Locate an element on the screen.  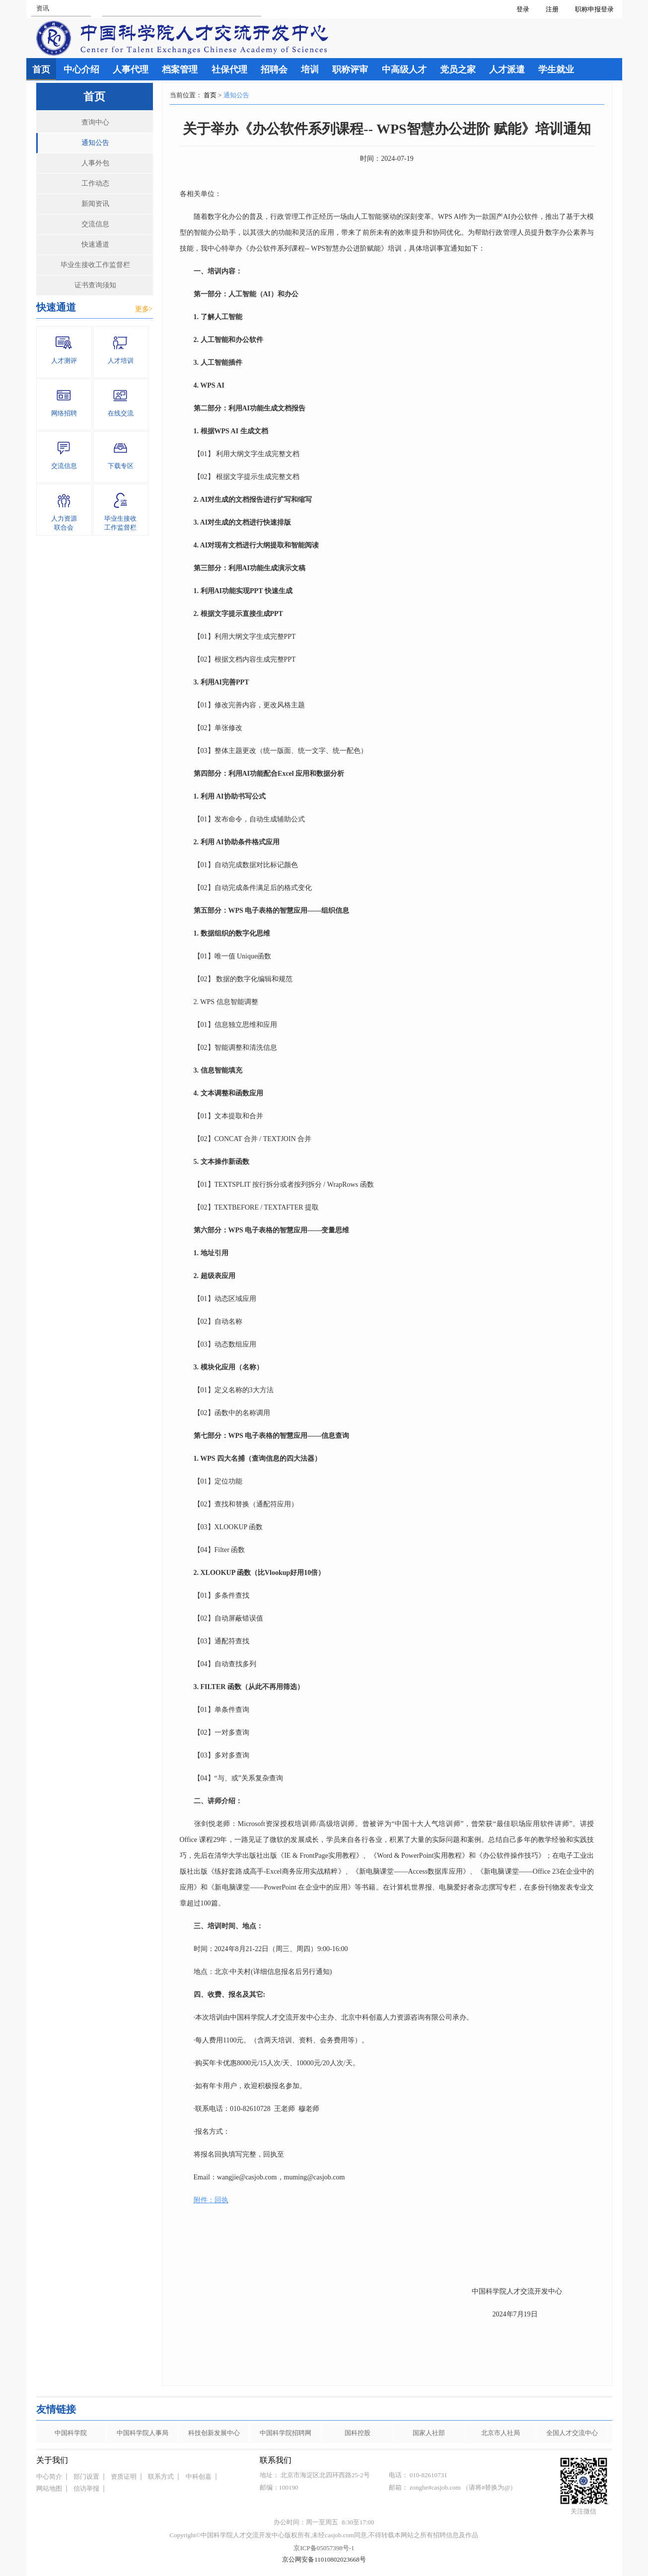
职称申报登录 is located at coordinates (596, 9).